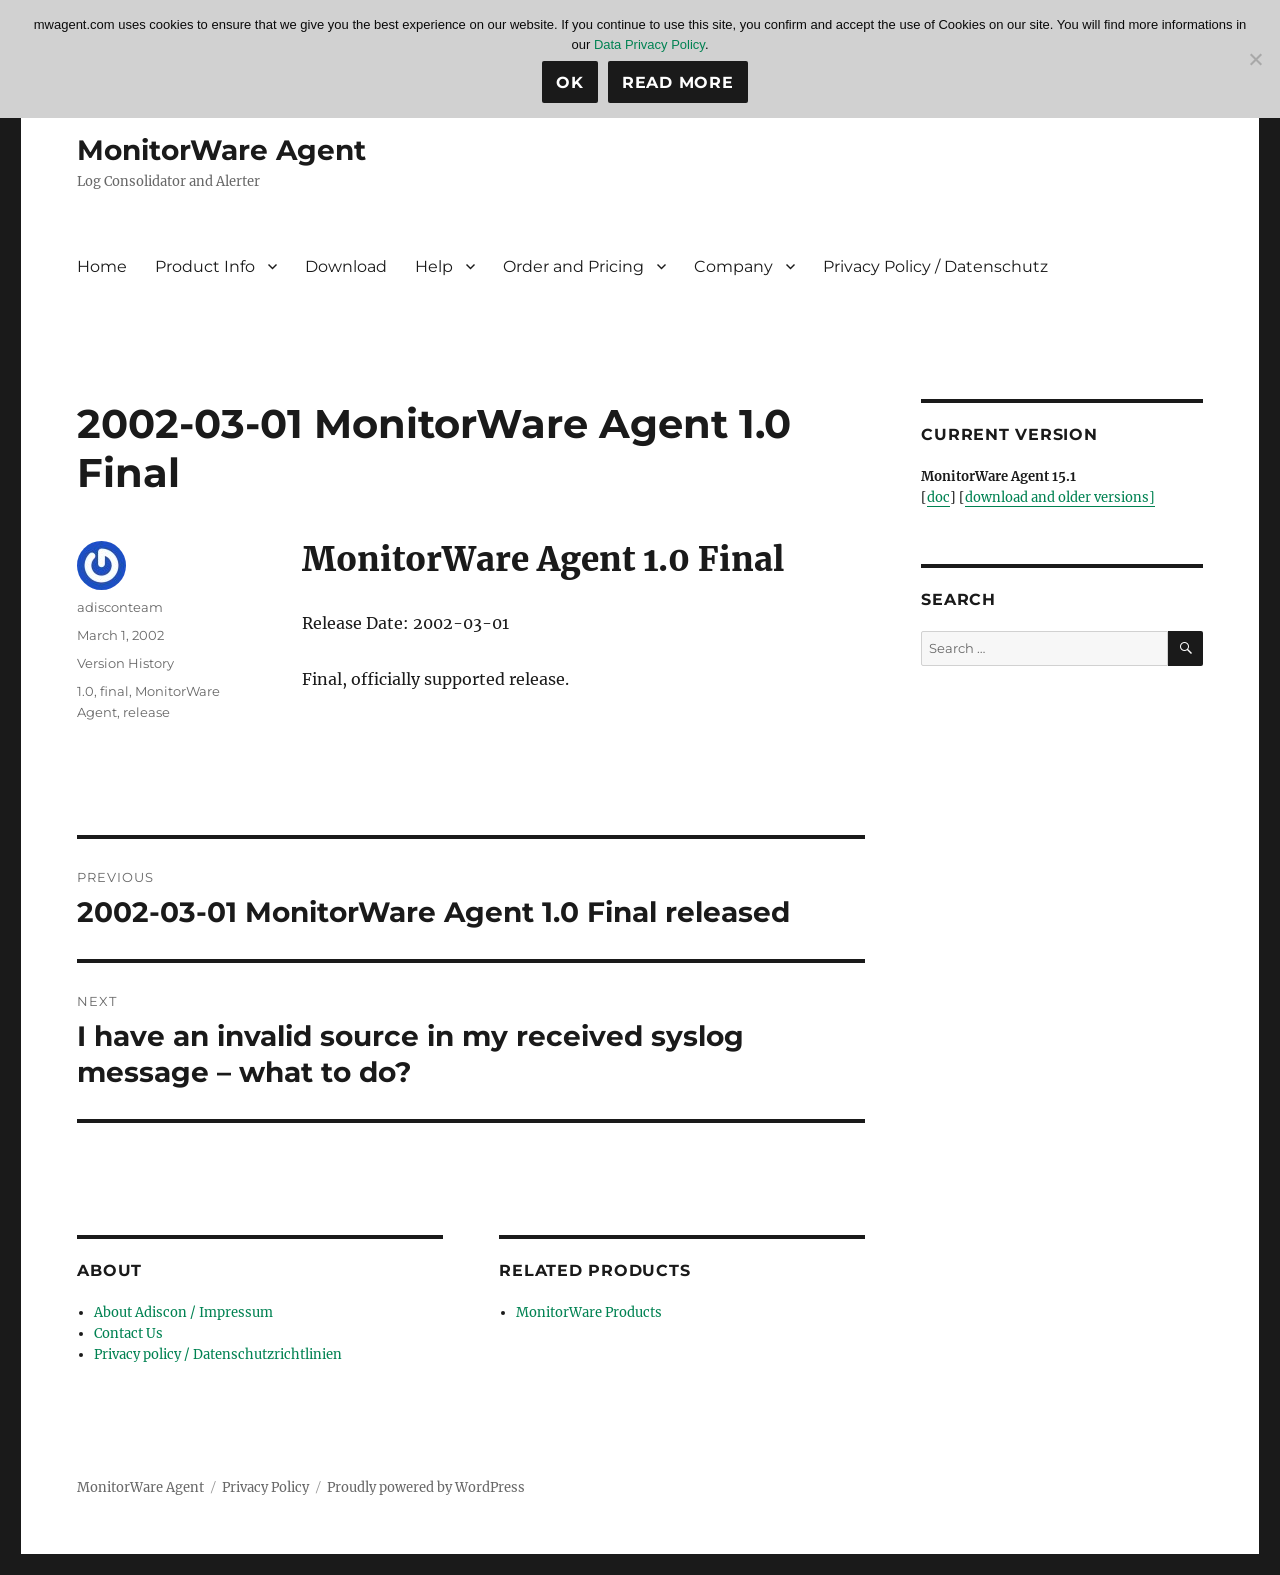 This screenshot has height=1575, width=1280. What do you see at coordinates (265, 1487) in the screenshot?
I see `Privacy Policy` at bounding box center [265, 1487].